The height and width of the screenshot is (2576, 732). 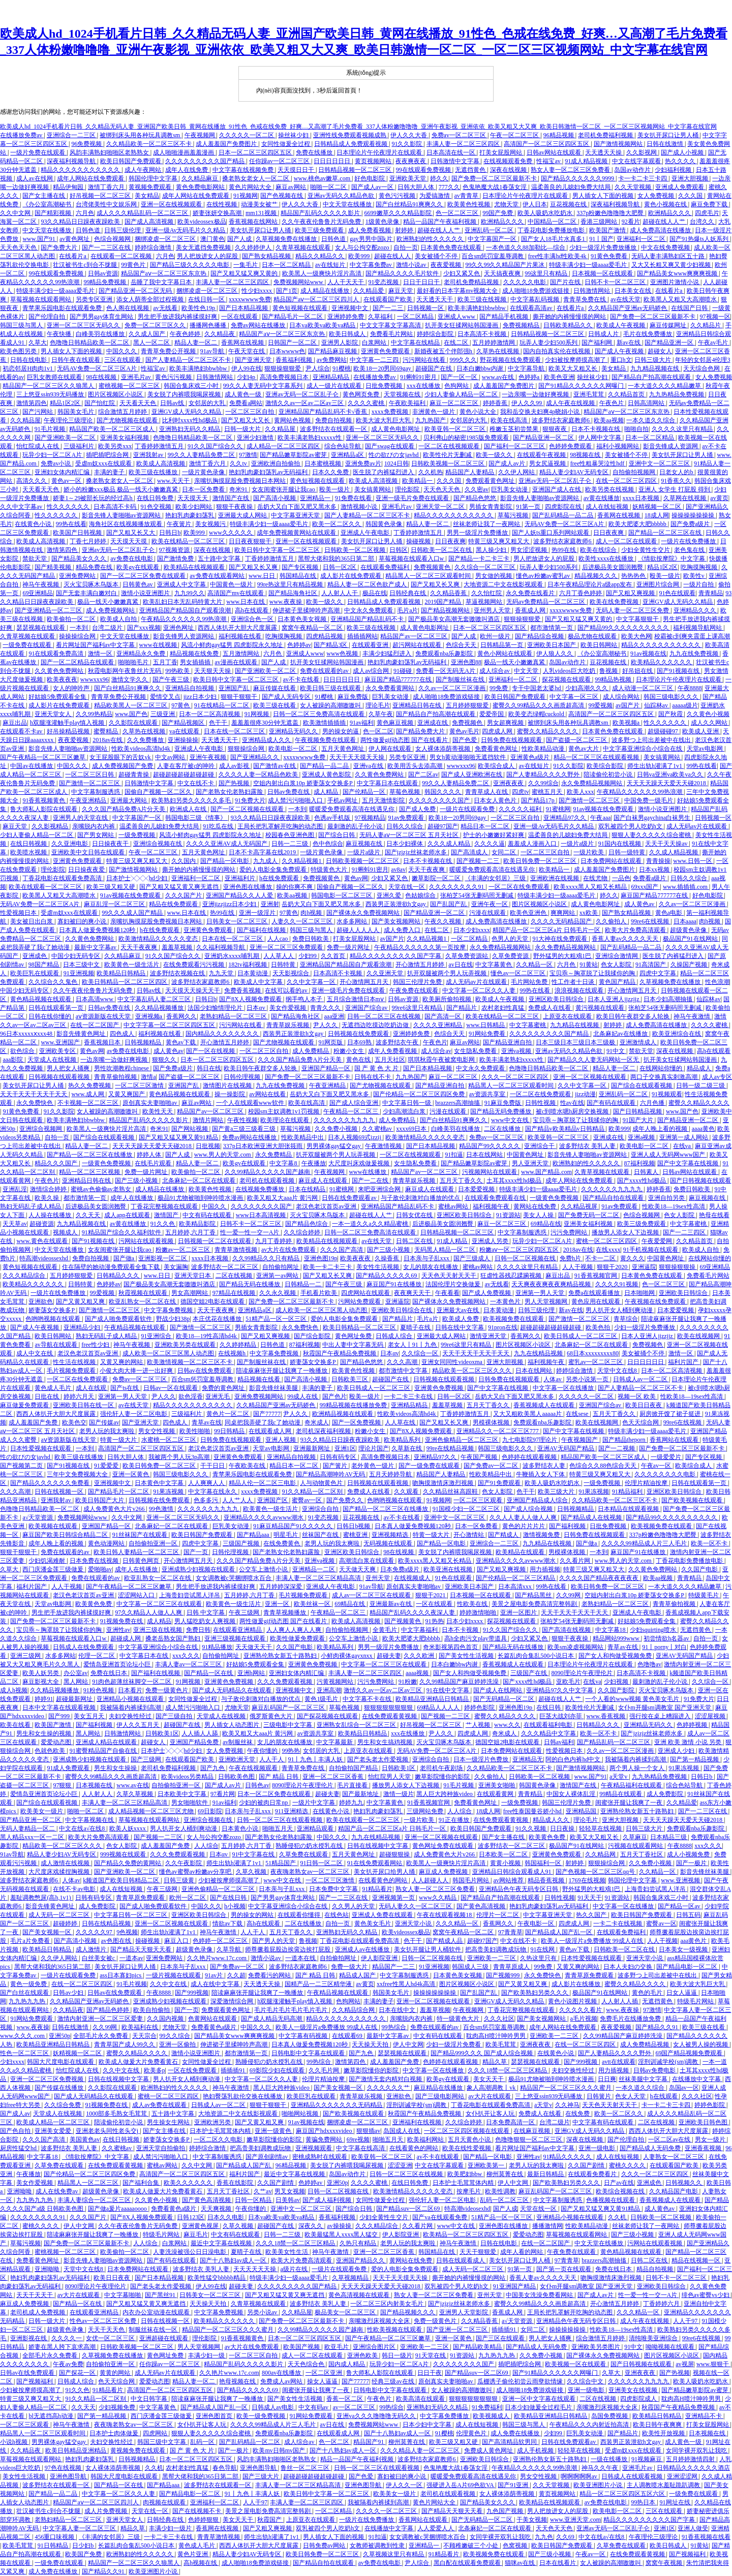 I want to click on 三级亚洲, so click(x=163, y=714).